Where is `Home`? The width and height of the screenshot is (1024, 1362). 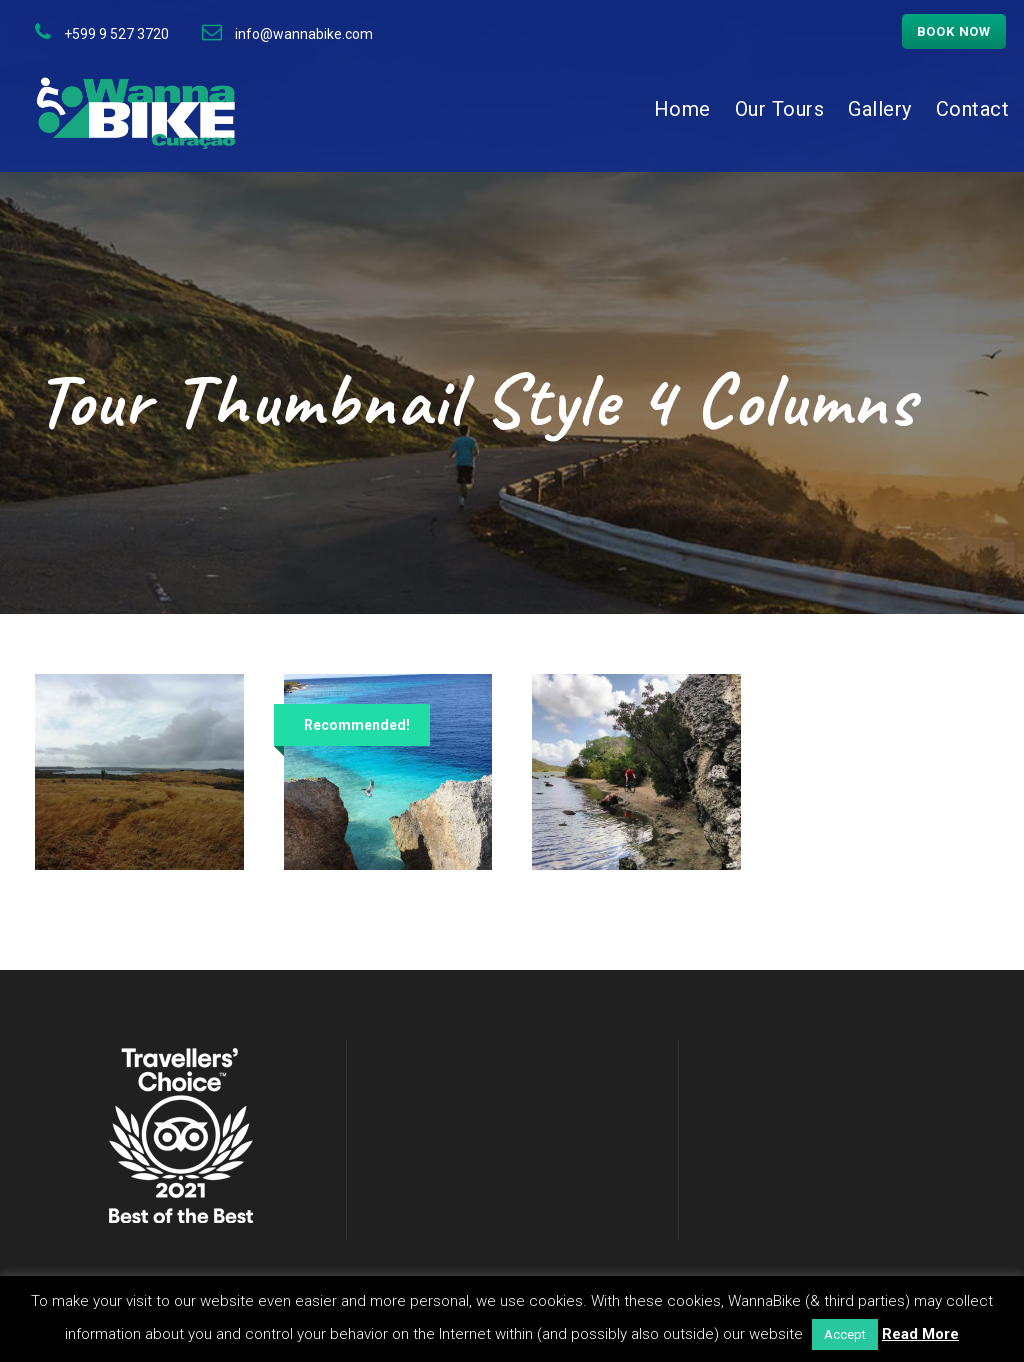
Home is located at coordinates (682, 109).